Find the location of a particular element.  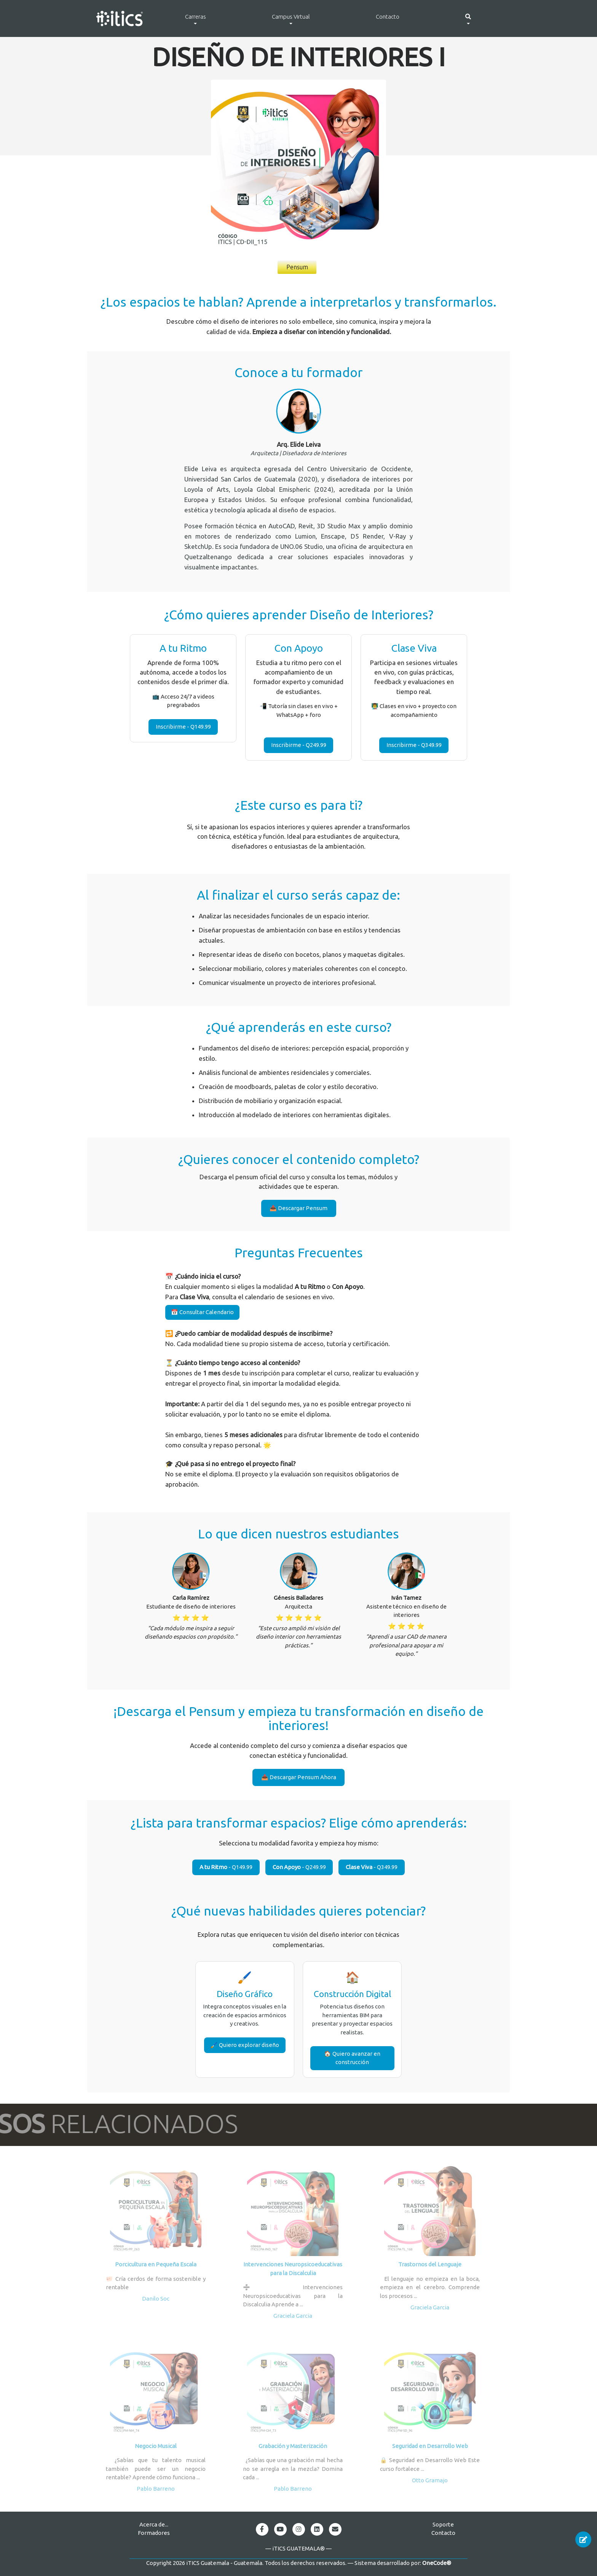

Negocio Musical is located at coordinates (156, 2446).